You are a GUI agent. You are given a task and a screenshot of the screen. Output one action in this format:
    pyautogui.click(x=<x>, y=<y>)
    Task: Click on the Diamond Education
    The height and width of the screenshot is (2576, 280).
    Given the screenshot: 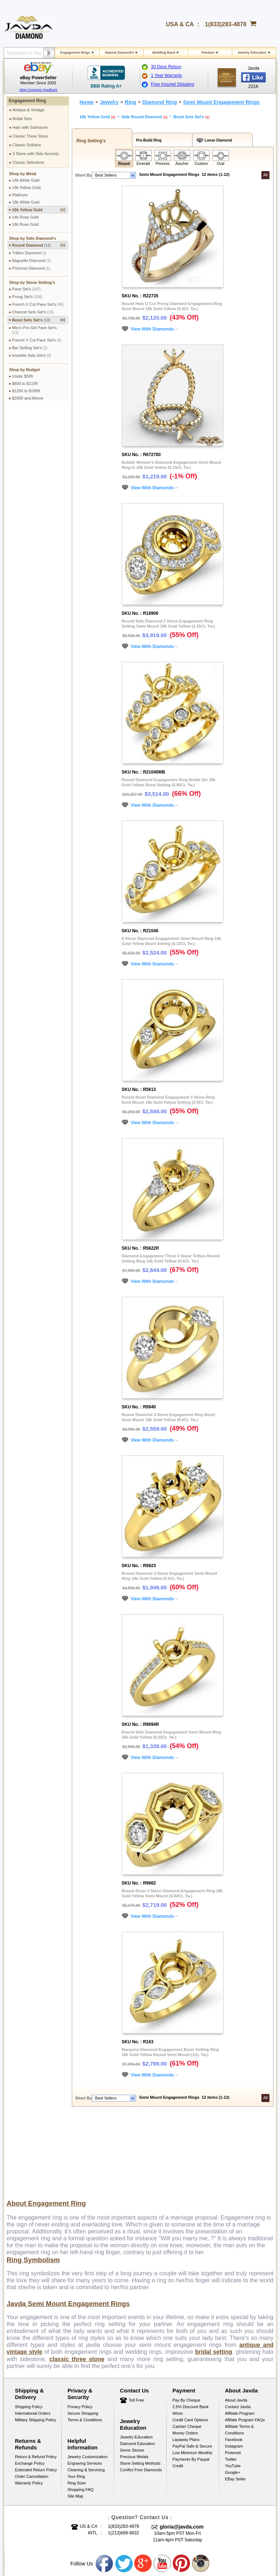 What is the action you would take?
    pyautogui.click(x=137, y=2367)
    